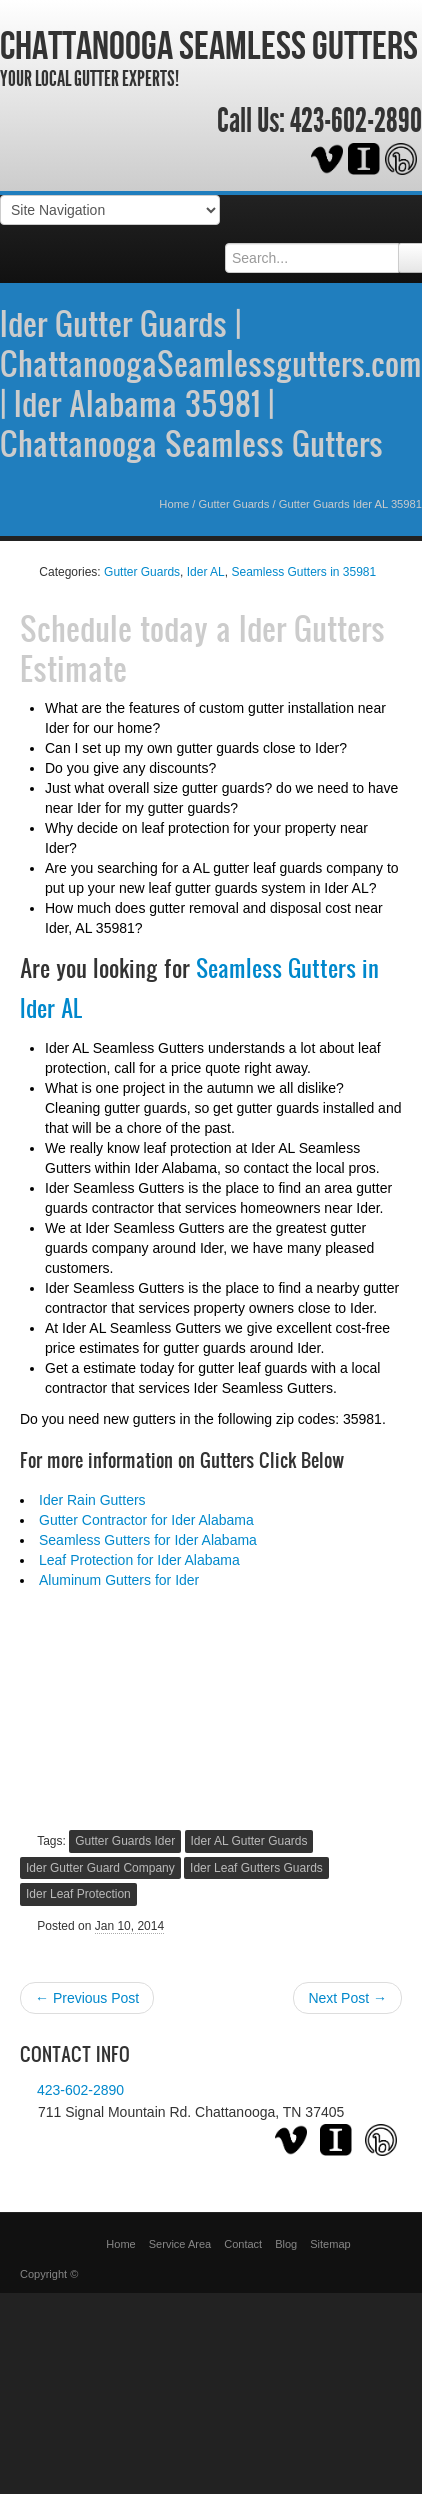 The height and width of the screenshot is (2494, 422). I want to click on Aluminum Gutters for Ider, so click(119, 1580).